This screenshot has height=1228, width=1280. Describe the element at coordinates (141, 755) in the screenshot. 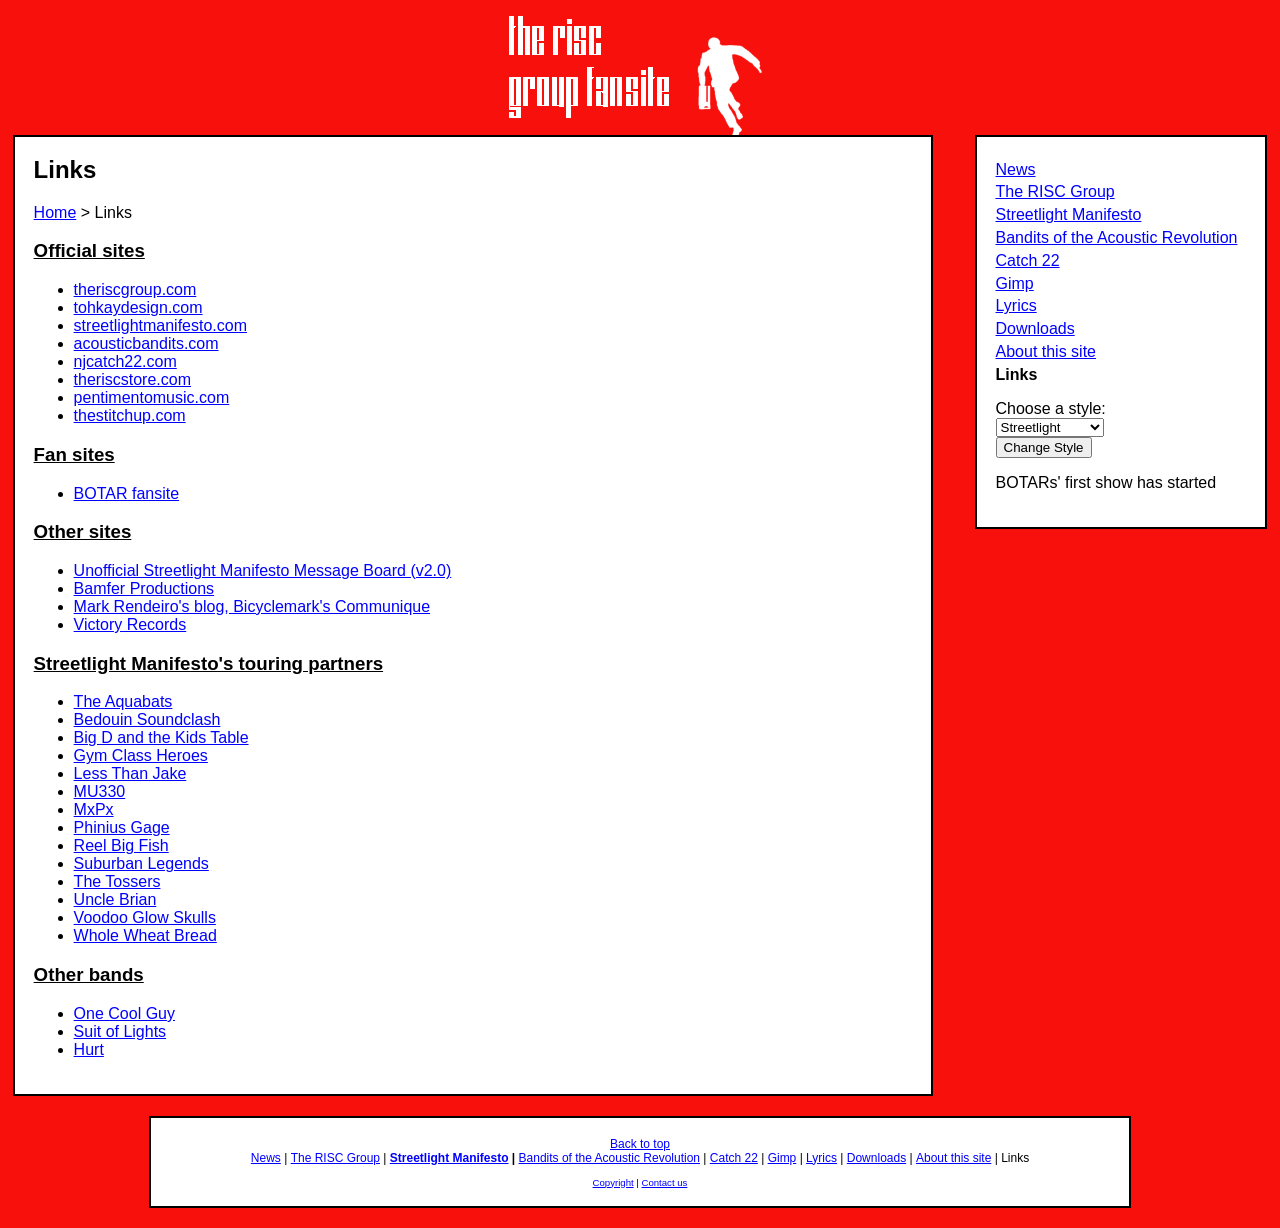

I see `Gym Class Heroes` at that location.